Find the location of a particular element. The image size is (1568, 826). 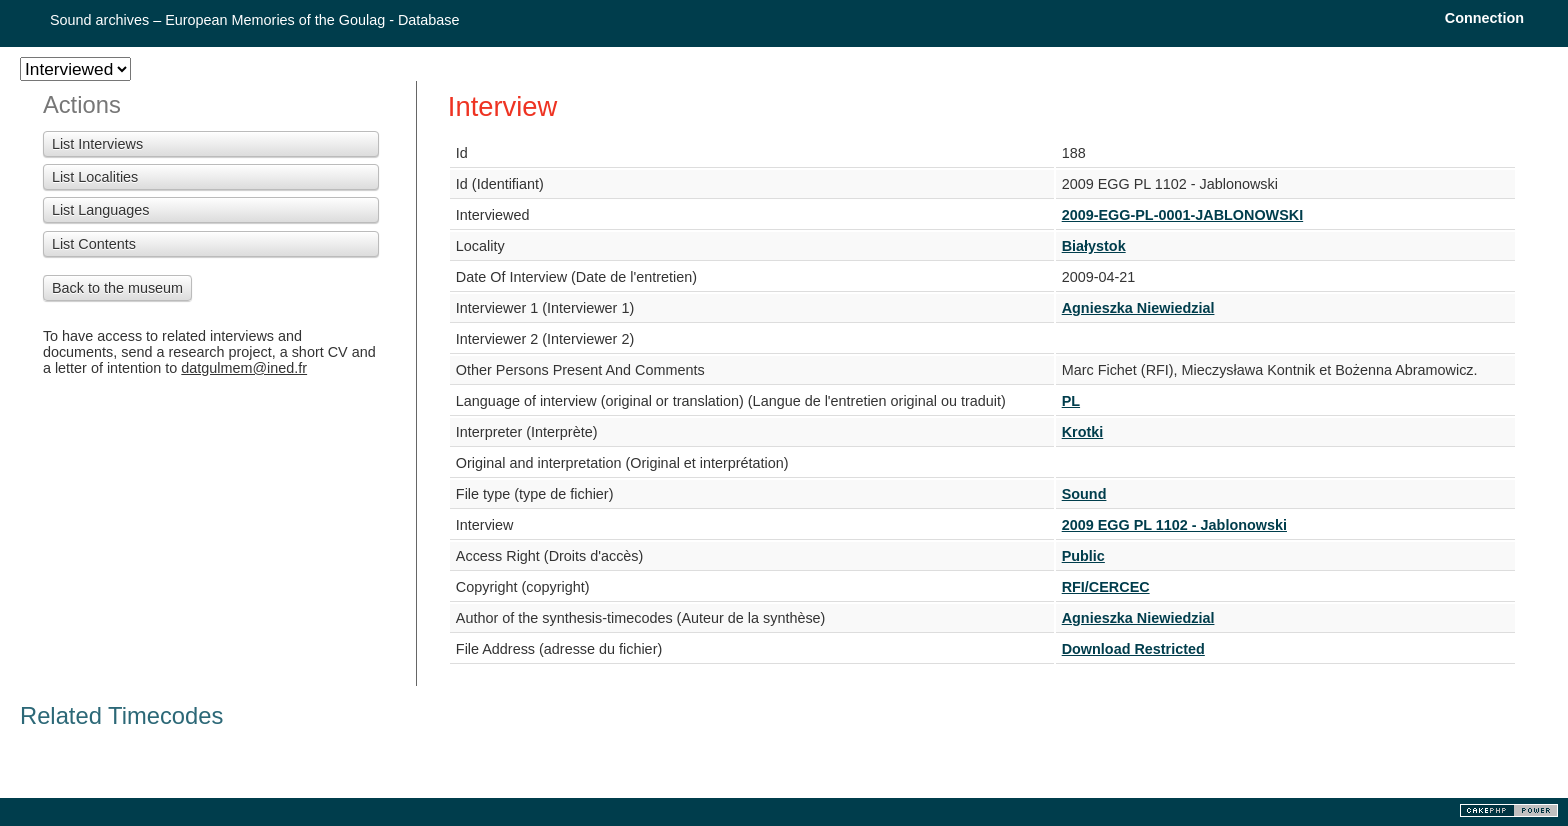

PL is located at coordinates (1071, 401).